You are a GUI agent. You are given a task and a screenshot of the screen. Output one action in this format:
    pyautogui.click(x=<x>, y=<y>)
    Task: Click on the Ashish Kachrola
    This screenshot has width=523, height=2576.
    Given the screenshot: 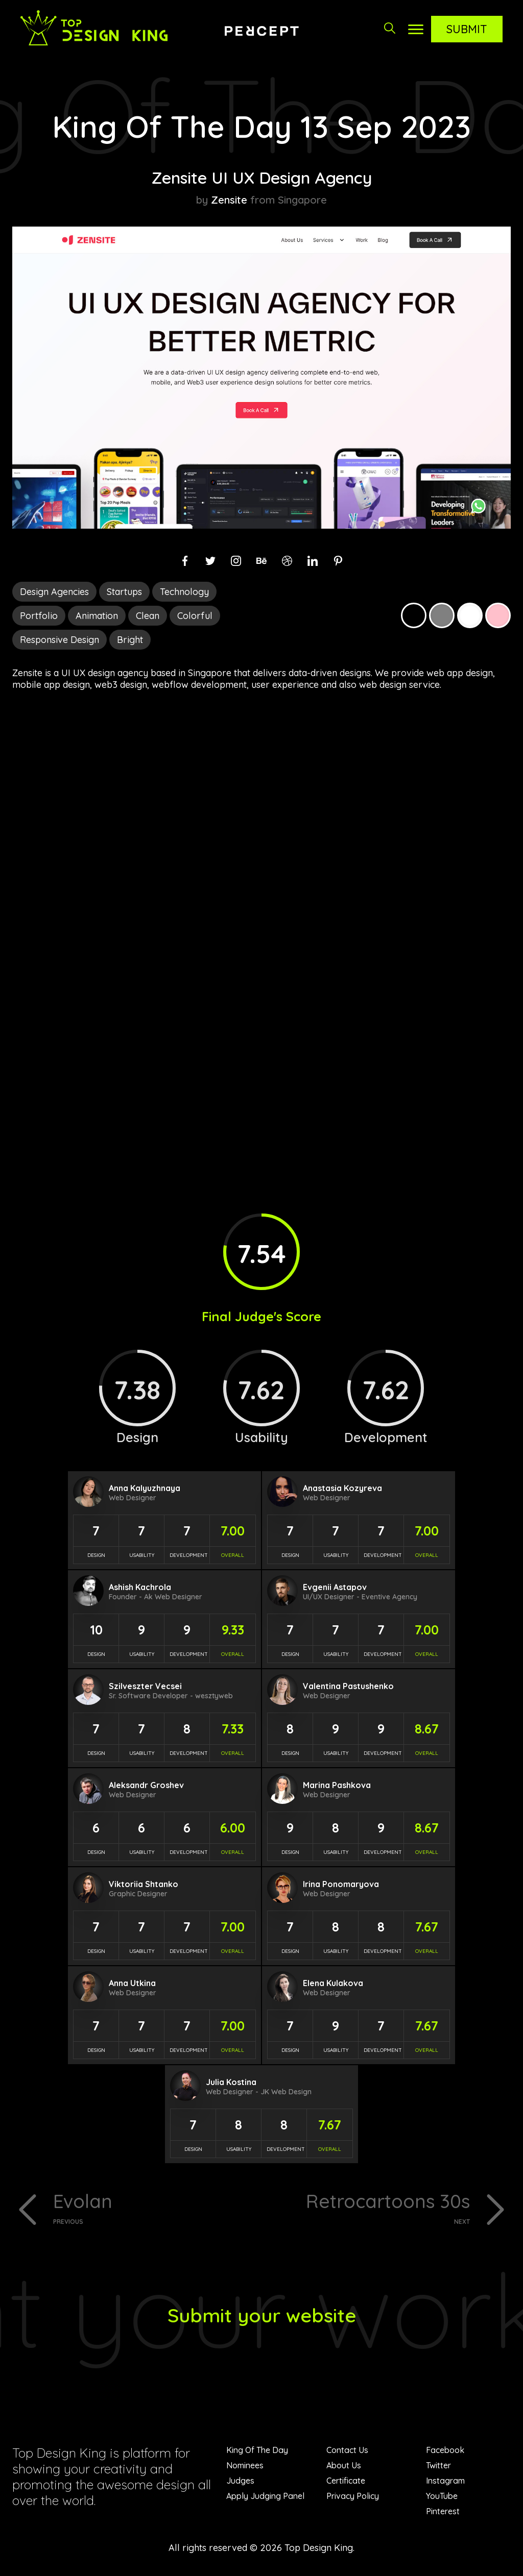 What is the action you would take?
    pyautogui.click(x=140, y=1587)
    